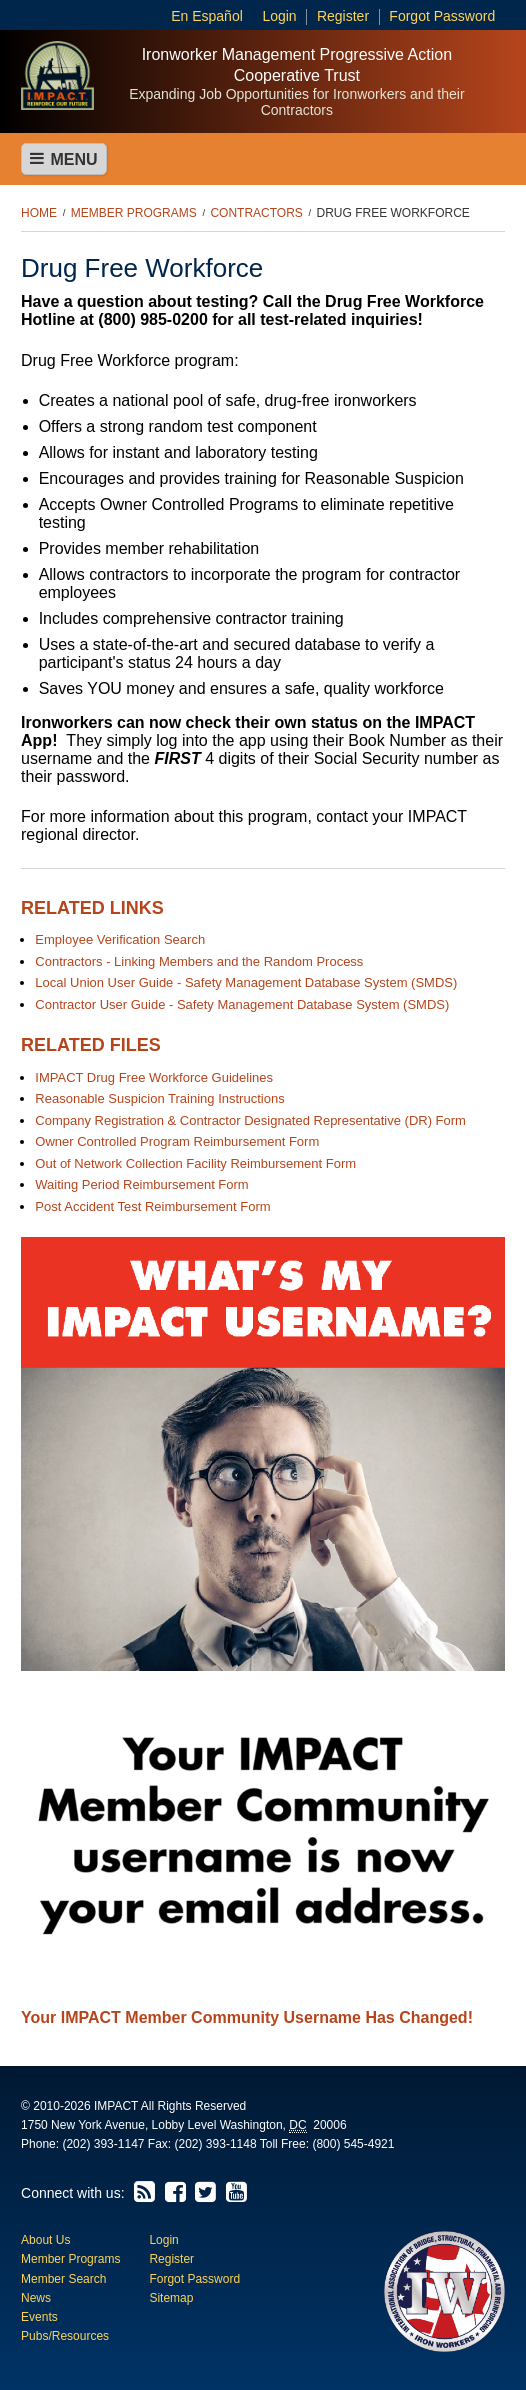 This screenshot has height=2390, width=526. Describe the element at coordinates (177, 1141) in the screenshot. I see `Owner Controlled Program Reimbursement Form` at that location.